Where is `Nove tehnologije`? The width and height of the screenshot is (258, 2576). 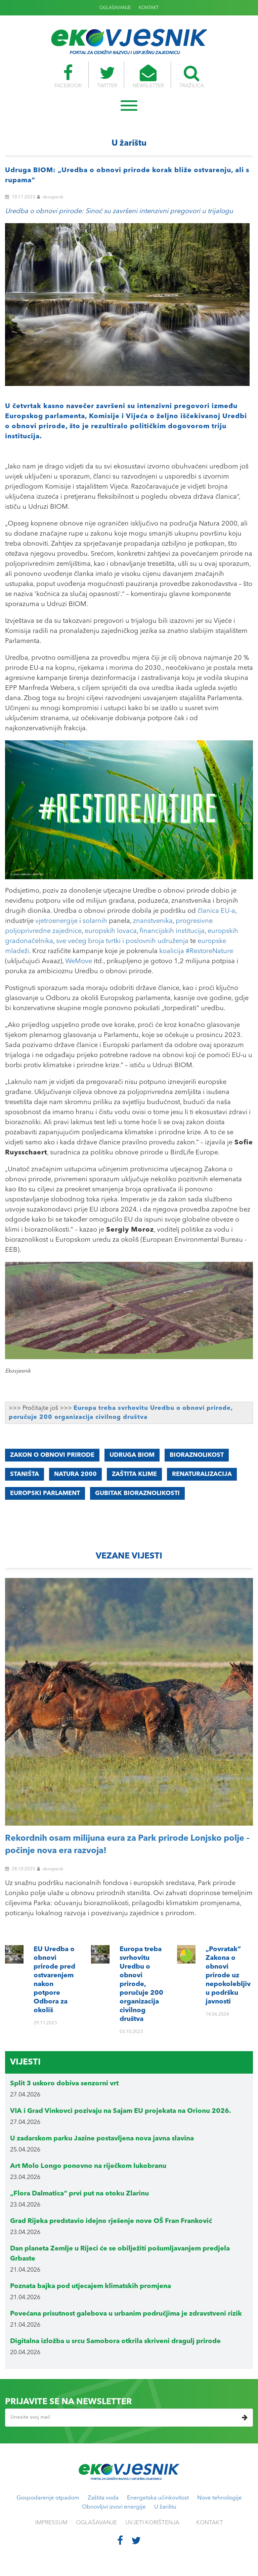 Nove tehnologije is located at coordinates (219, 2498).